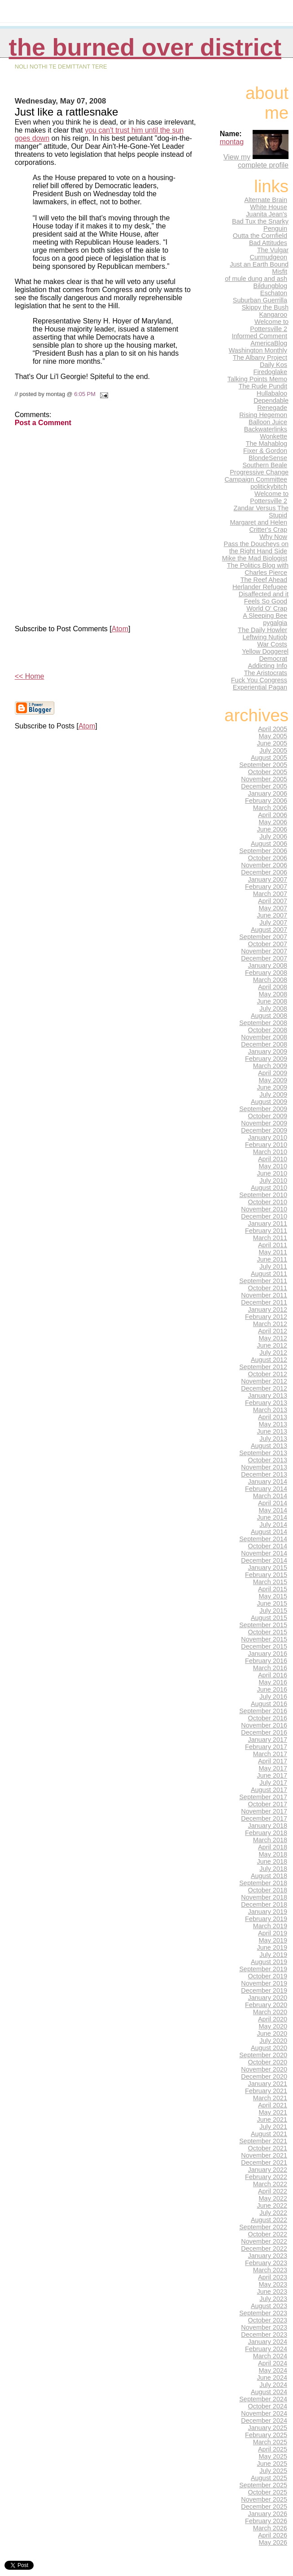 The width and height of the screenshot is (293, 2576). I want to click on November 2022, so click(264, 2241).